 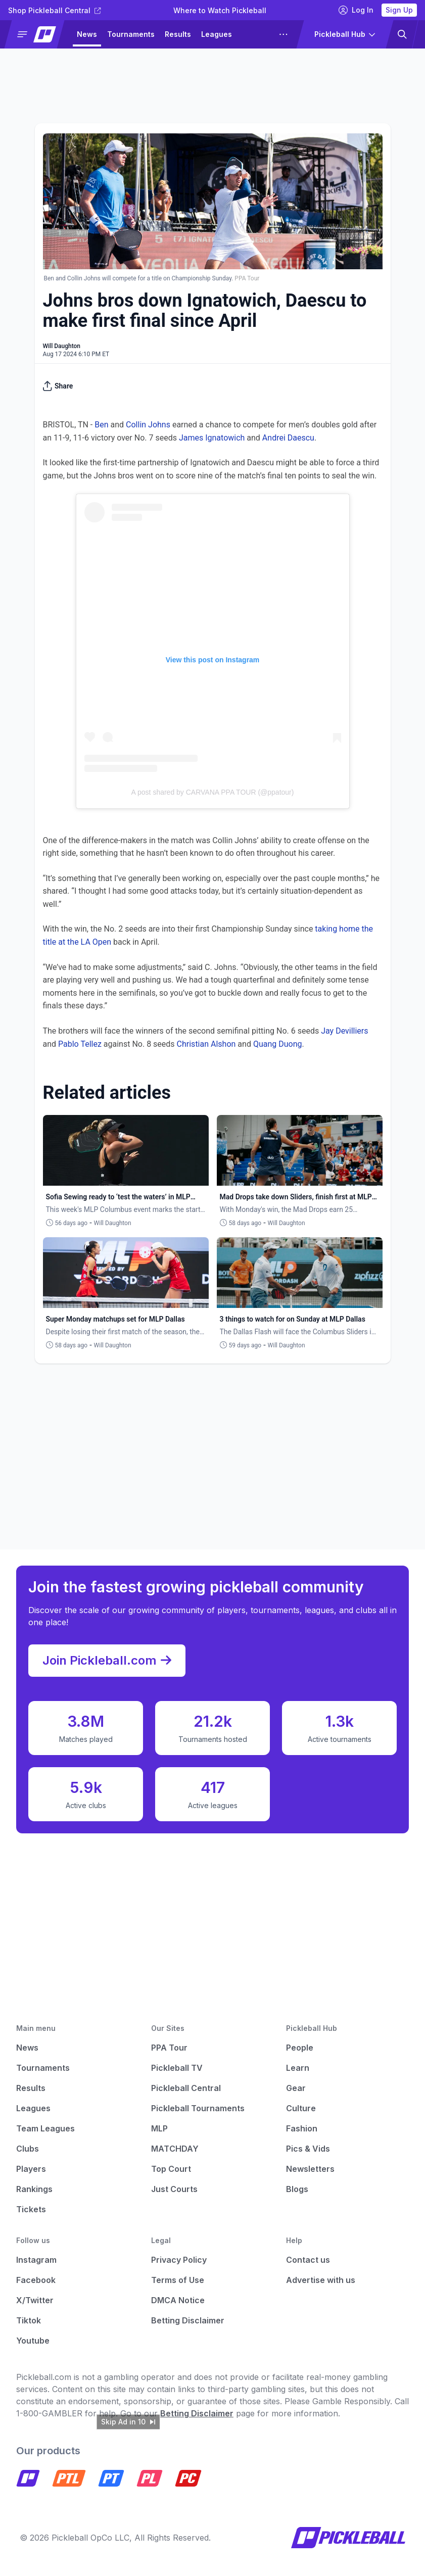 I want to click on Tournaments, so click(x=131, y=34).